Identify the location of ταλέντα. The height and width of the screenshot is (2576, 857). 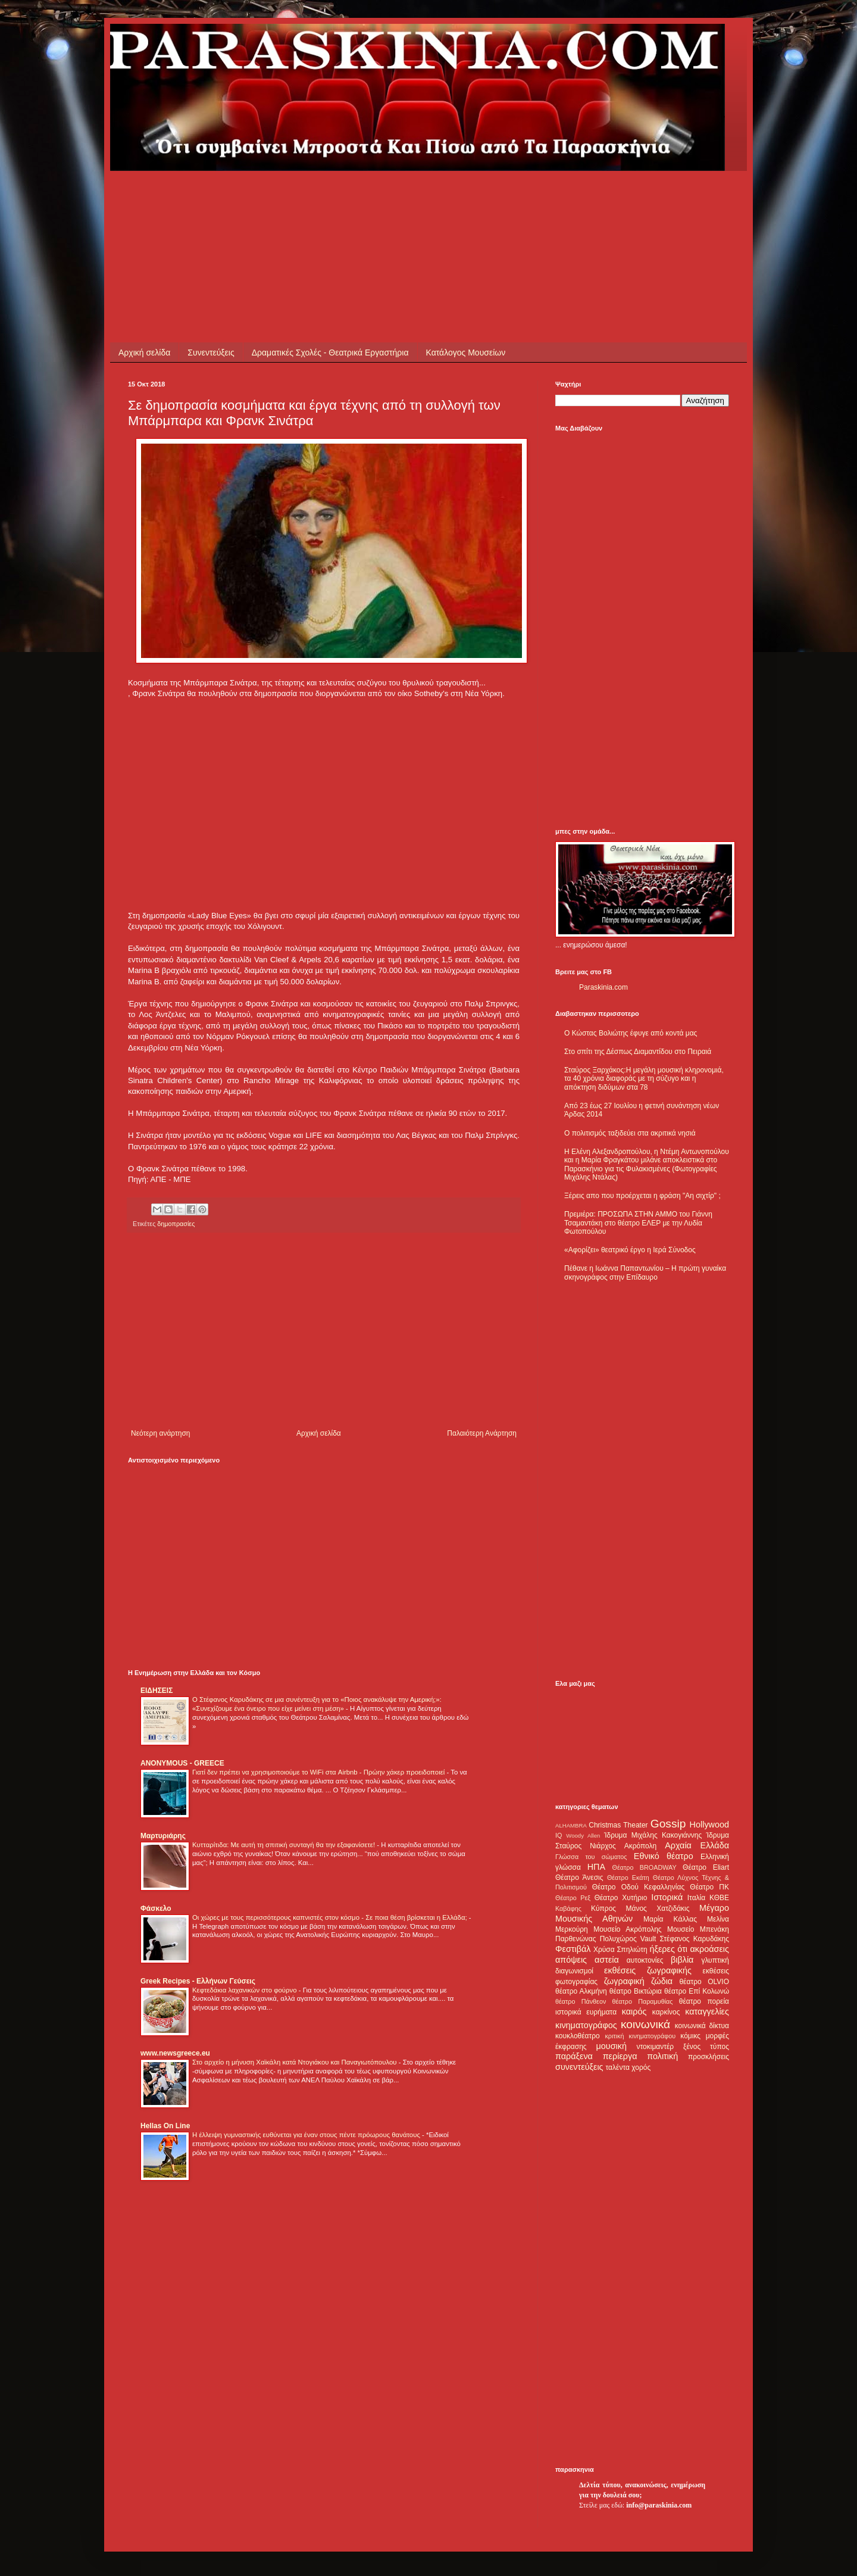
(618, 2067).